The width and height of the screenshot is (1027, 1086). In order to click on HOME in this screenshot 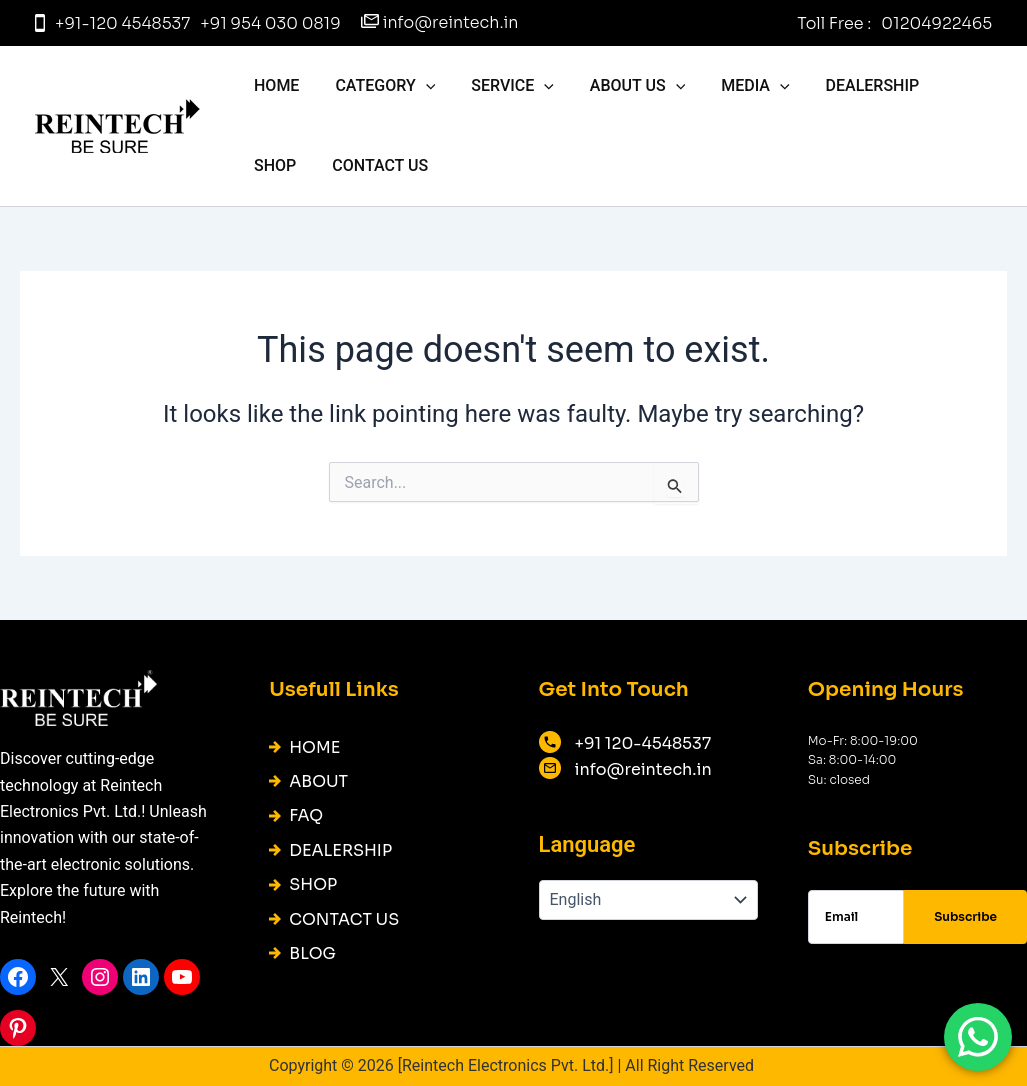, I will do `click(274, 85)`.